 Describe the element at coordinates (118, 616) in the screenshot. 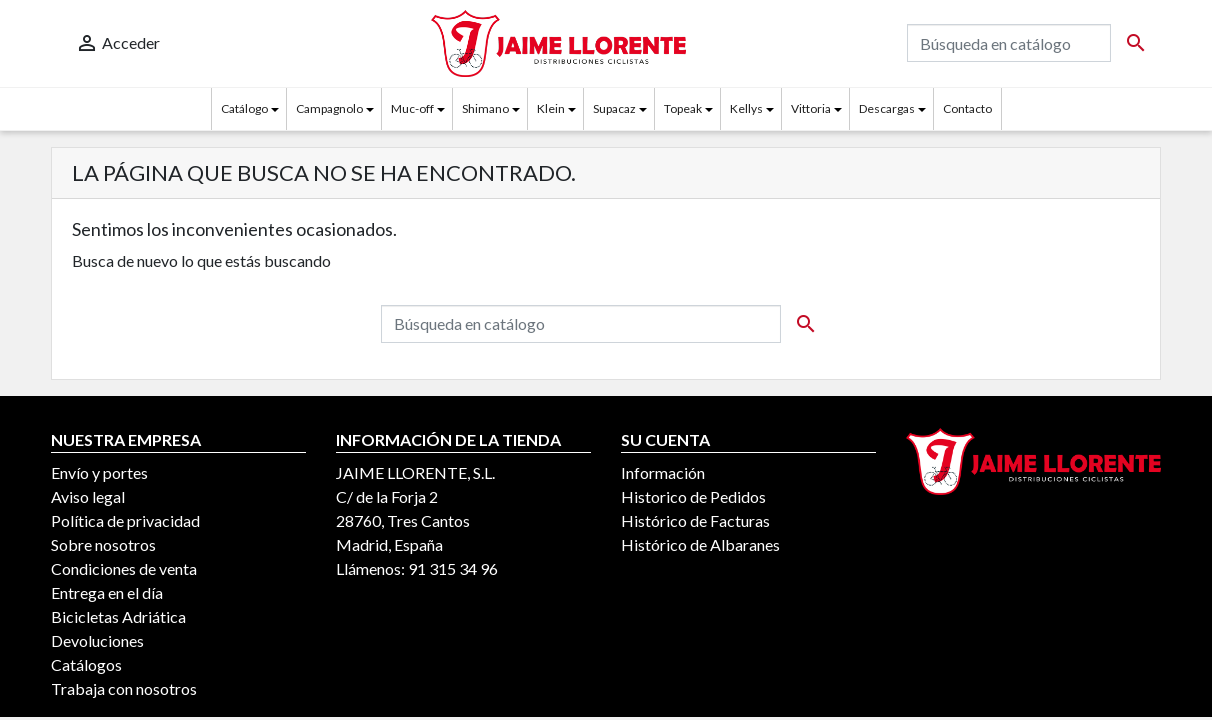

I see `Bicicletas Adriática` at that location.